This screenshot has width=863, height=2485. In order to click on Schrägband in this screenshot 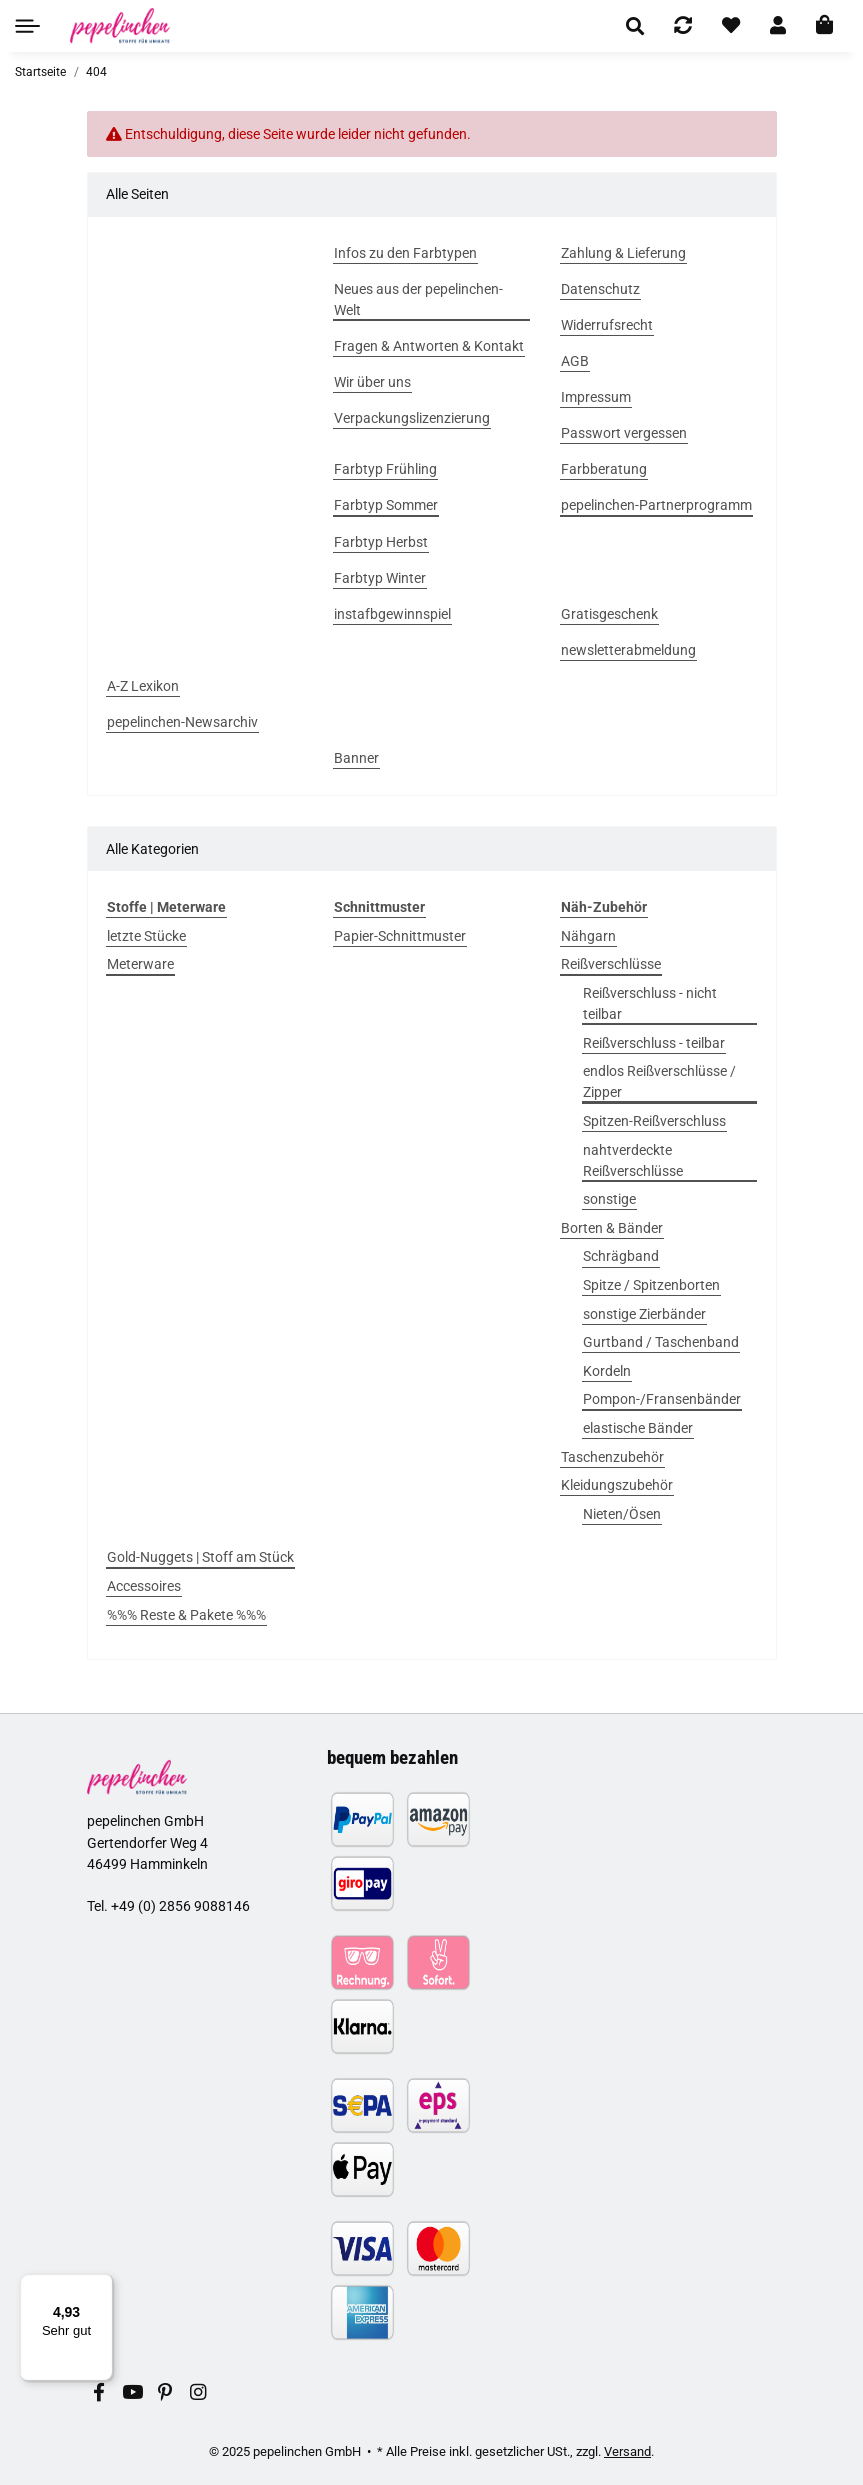, I will do `click(621, 1256)`.